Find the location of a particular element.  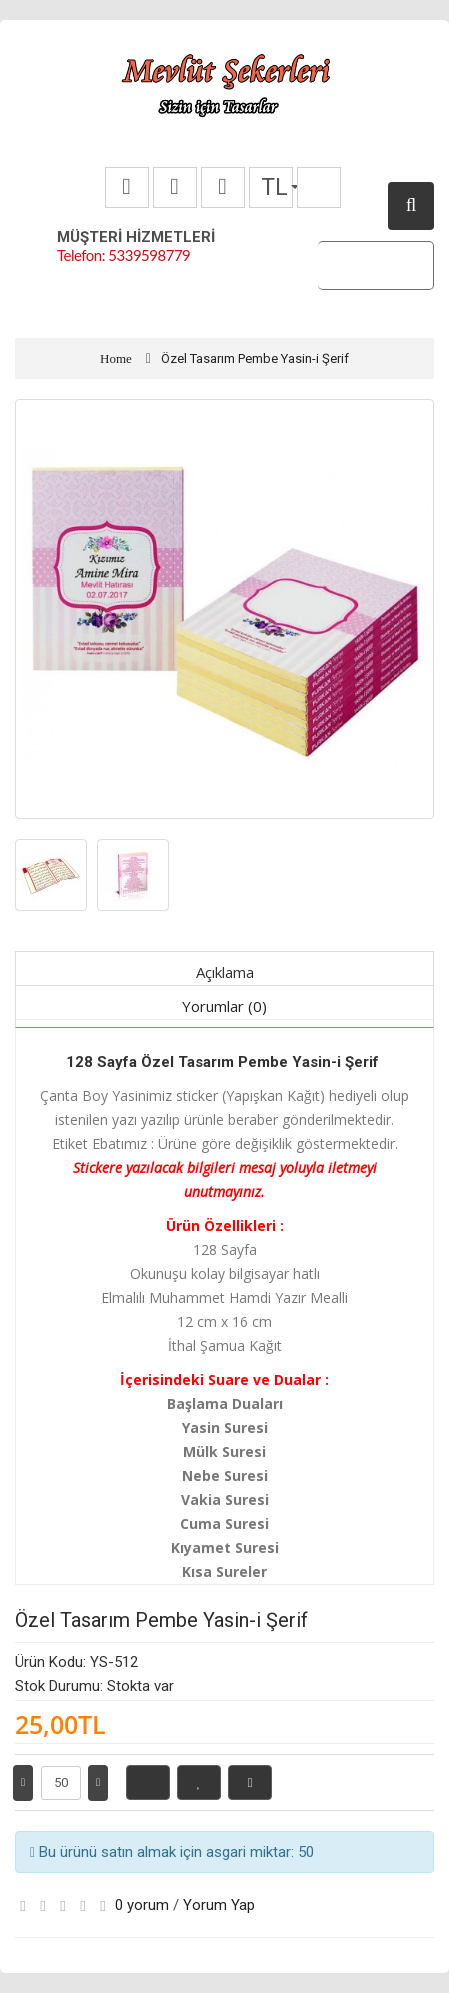

Özel Tasarım Pembe Yasin-i Şerif is located at coordinates (255, 358).